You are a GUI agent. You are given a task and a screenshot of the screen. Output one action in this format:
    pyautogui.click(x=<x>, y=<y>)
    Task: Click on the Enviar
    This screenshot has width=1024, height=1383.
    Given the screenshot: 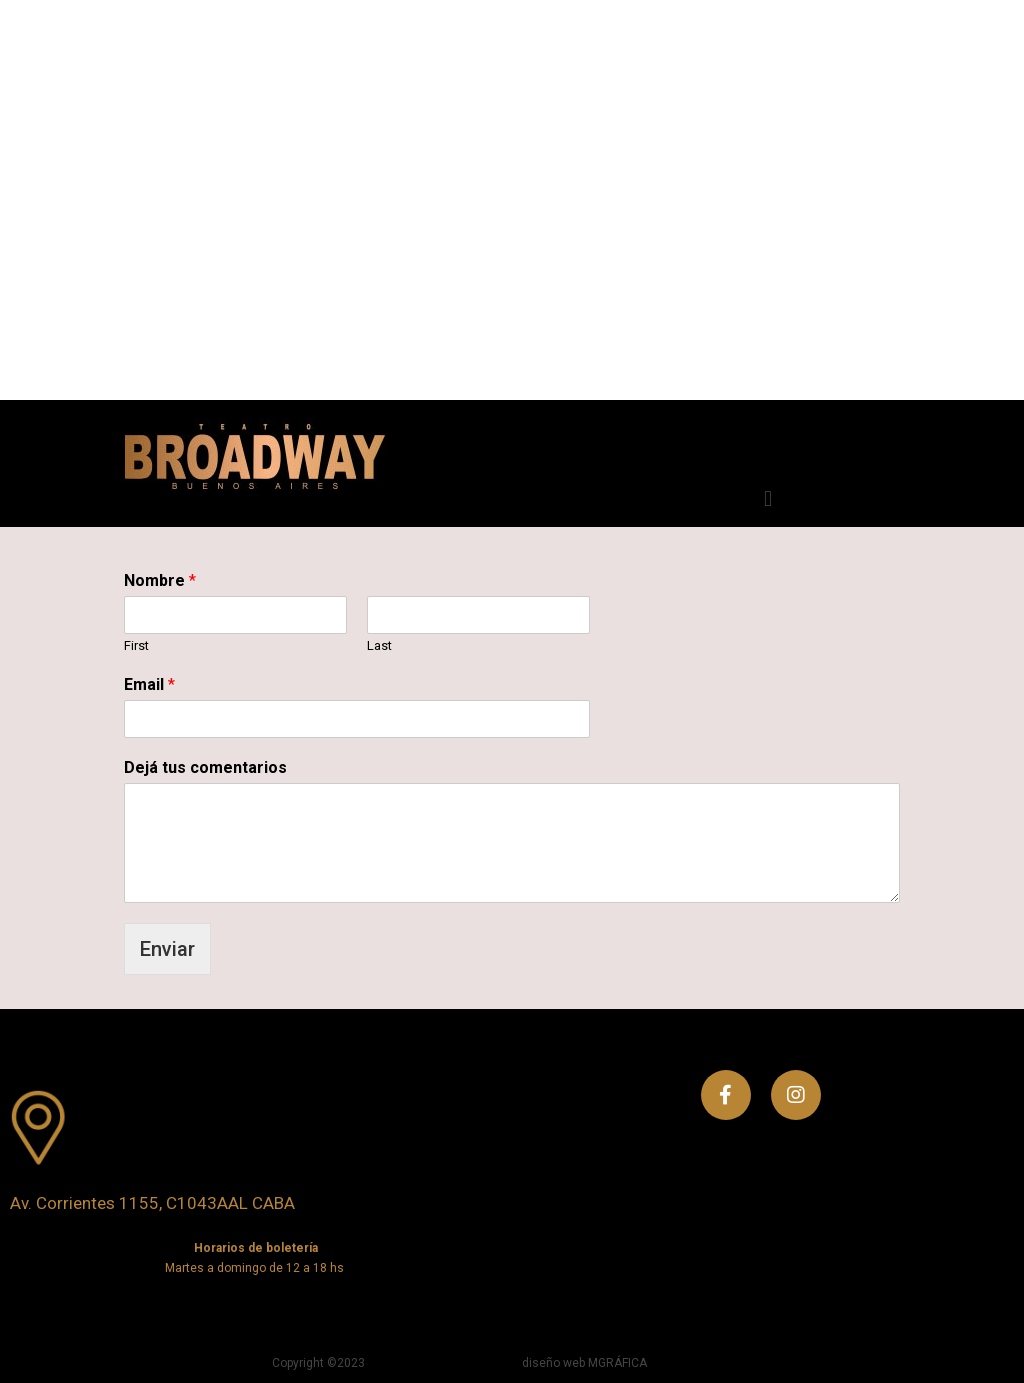 What is the action you would take?
    pyautogui.click(x=167, y=949)
    